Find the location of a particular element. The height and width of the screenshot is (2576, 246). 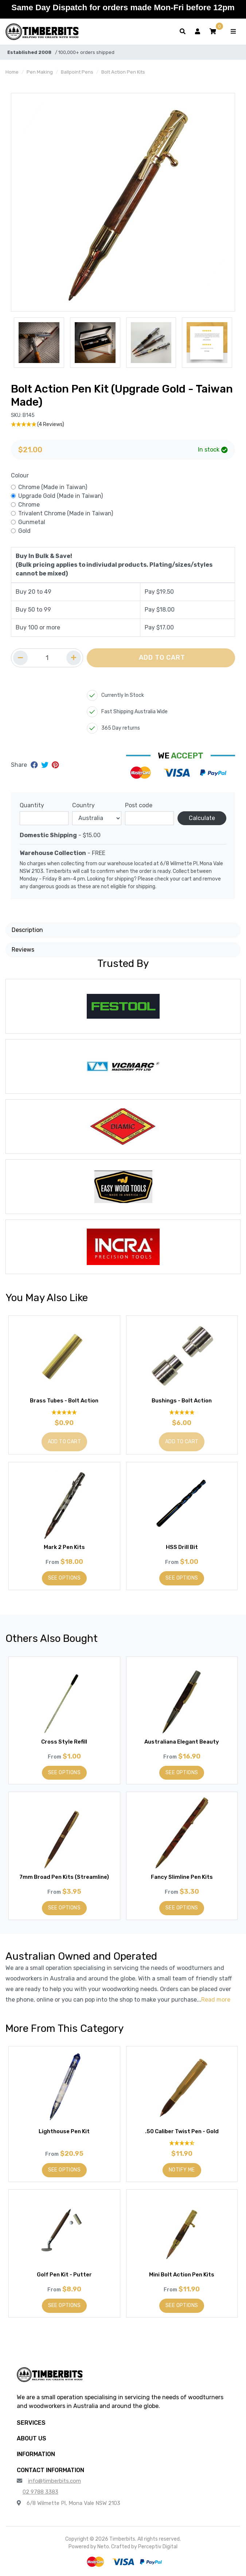

Bushings - Bolt Action is located at coordinates (182, 1400).